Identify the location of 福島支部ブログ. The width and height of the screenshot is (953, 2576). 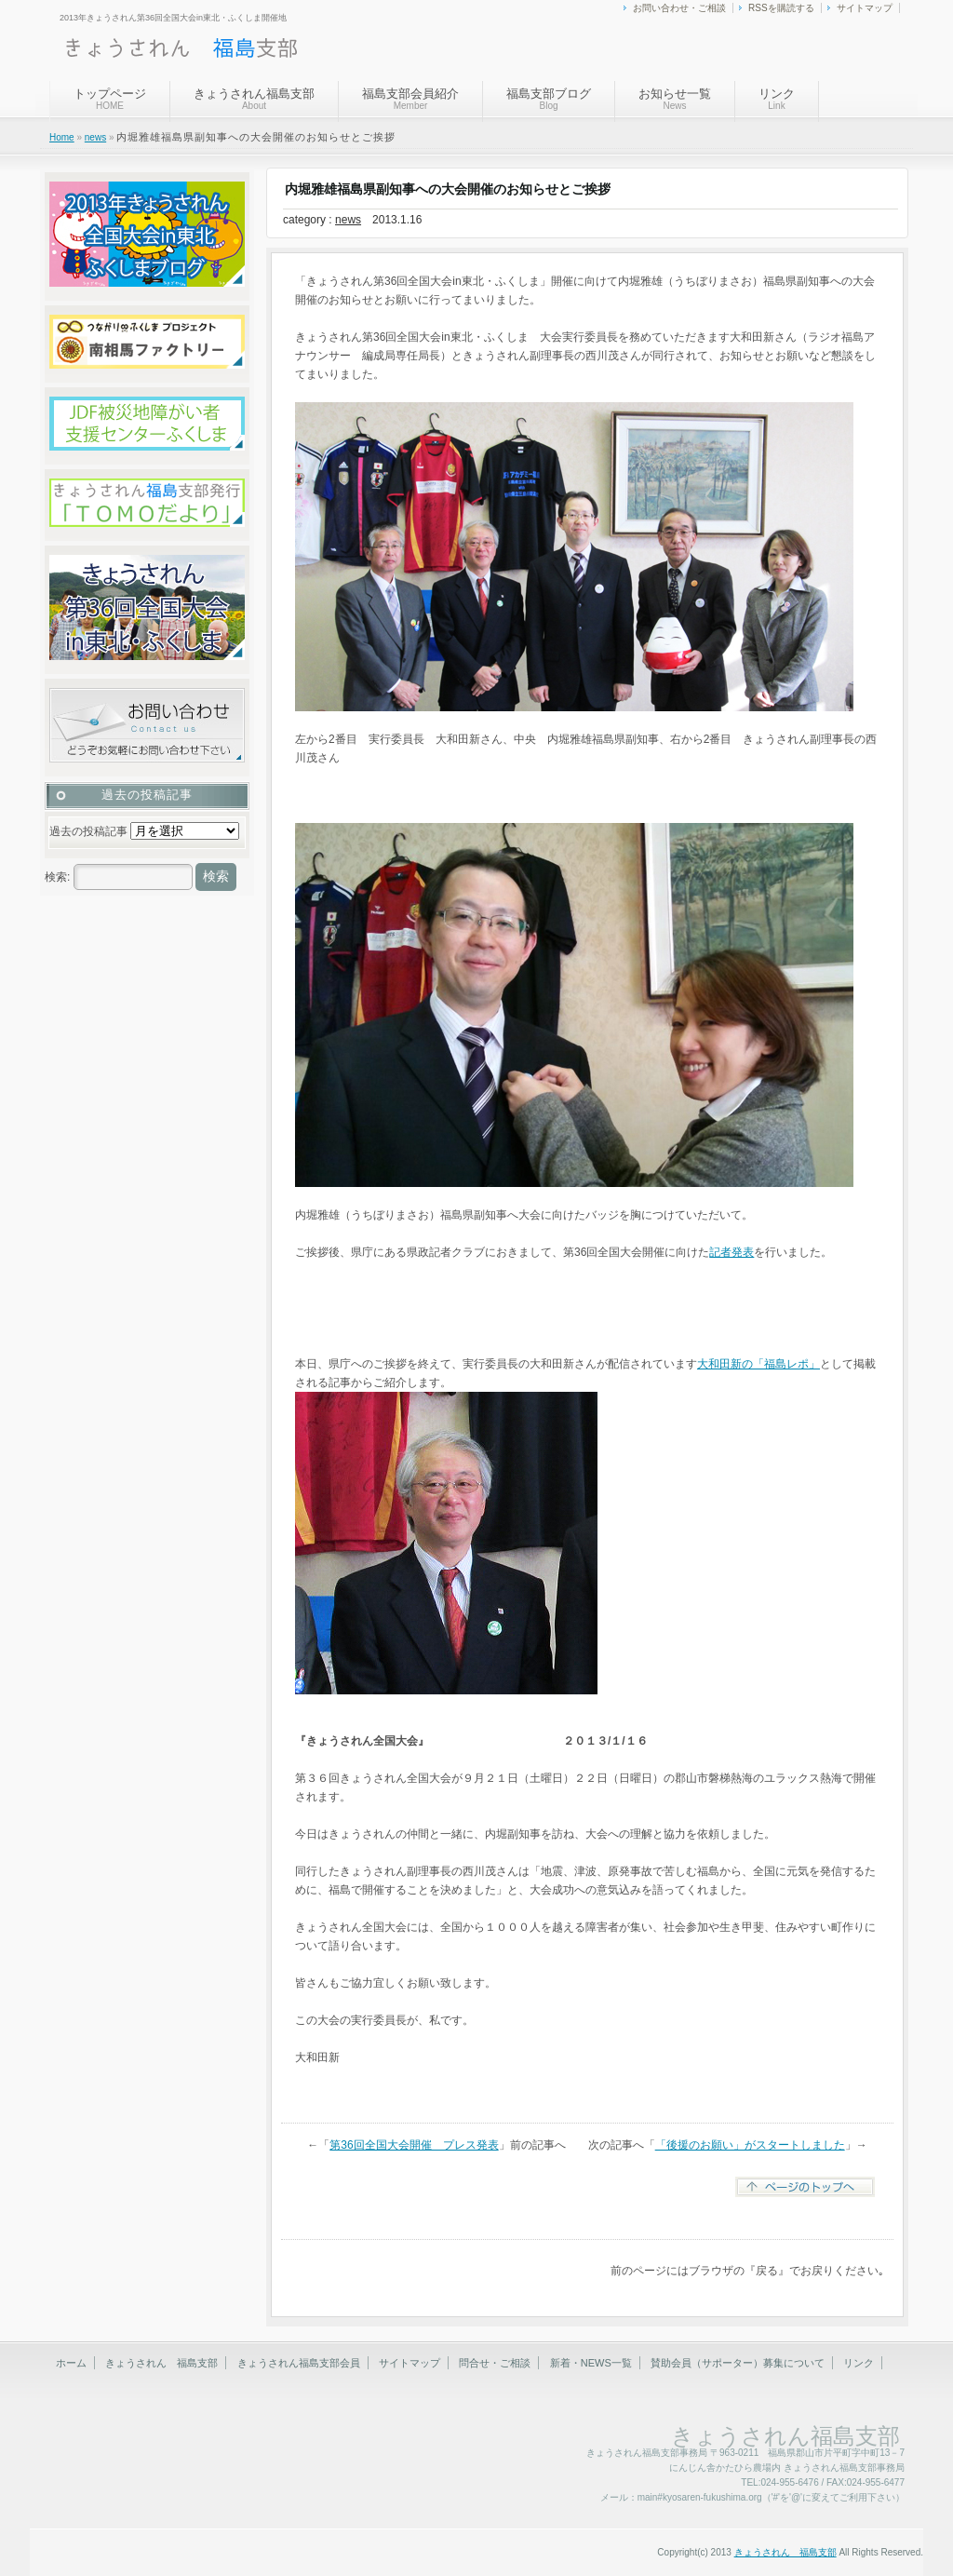
(548, 99).